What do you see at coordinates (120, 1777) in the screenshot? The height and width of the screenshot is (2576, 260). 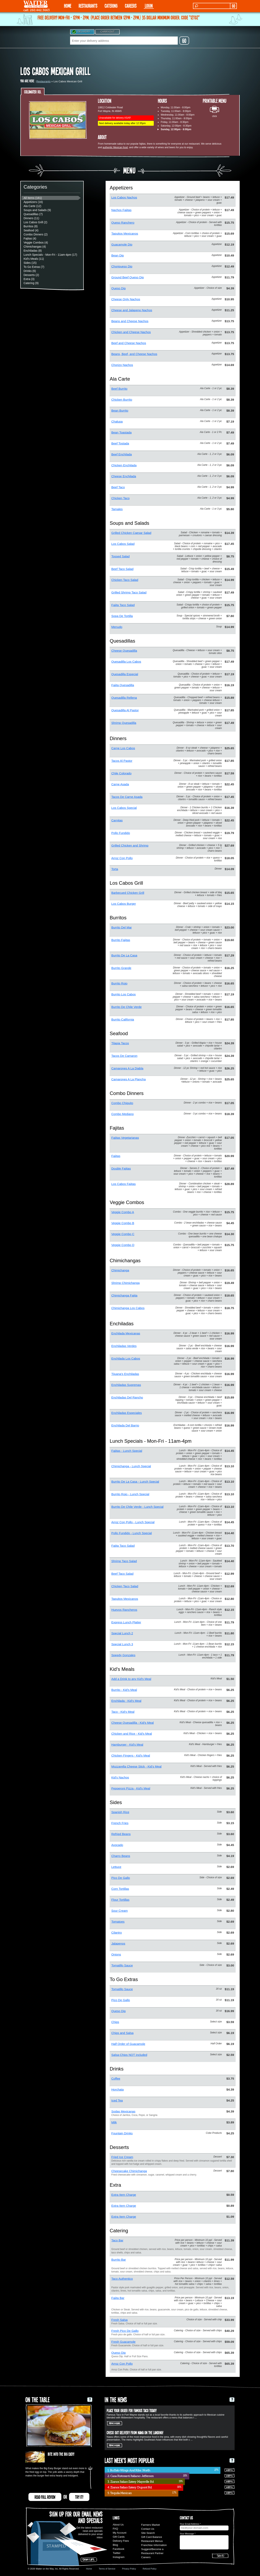 I see `Kid's Nachos` at bounding box center [120, 1777].